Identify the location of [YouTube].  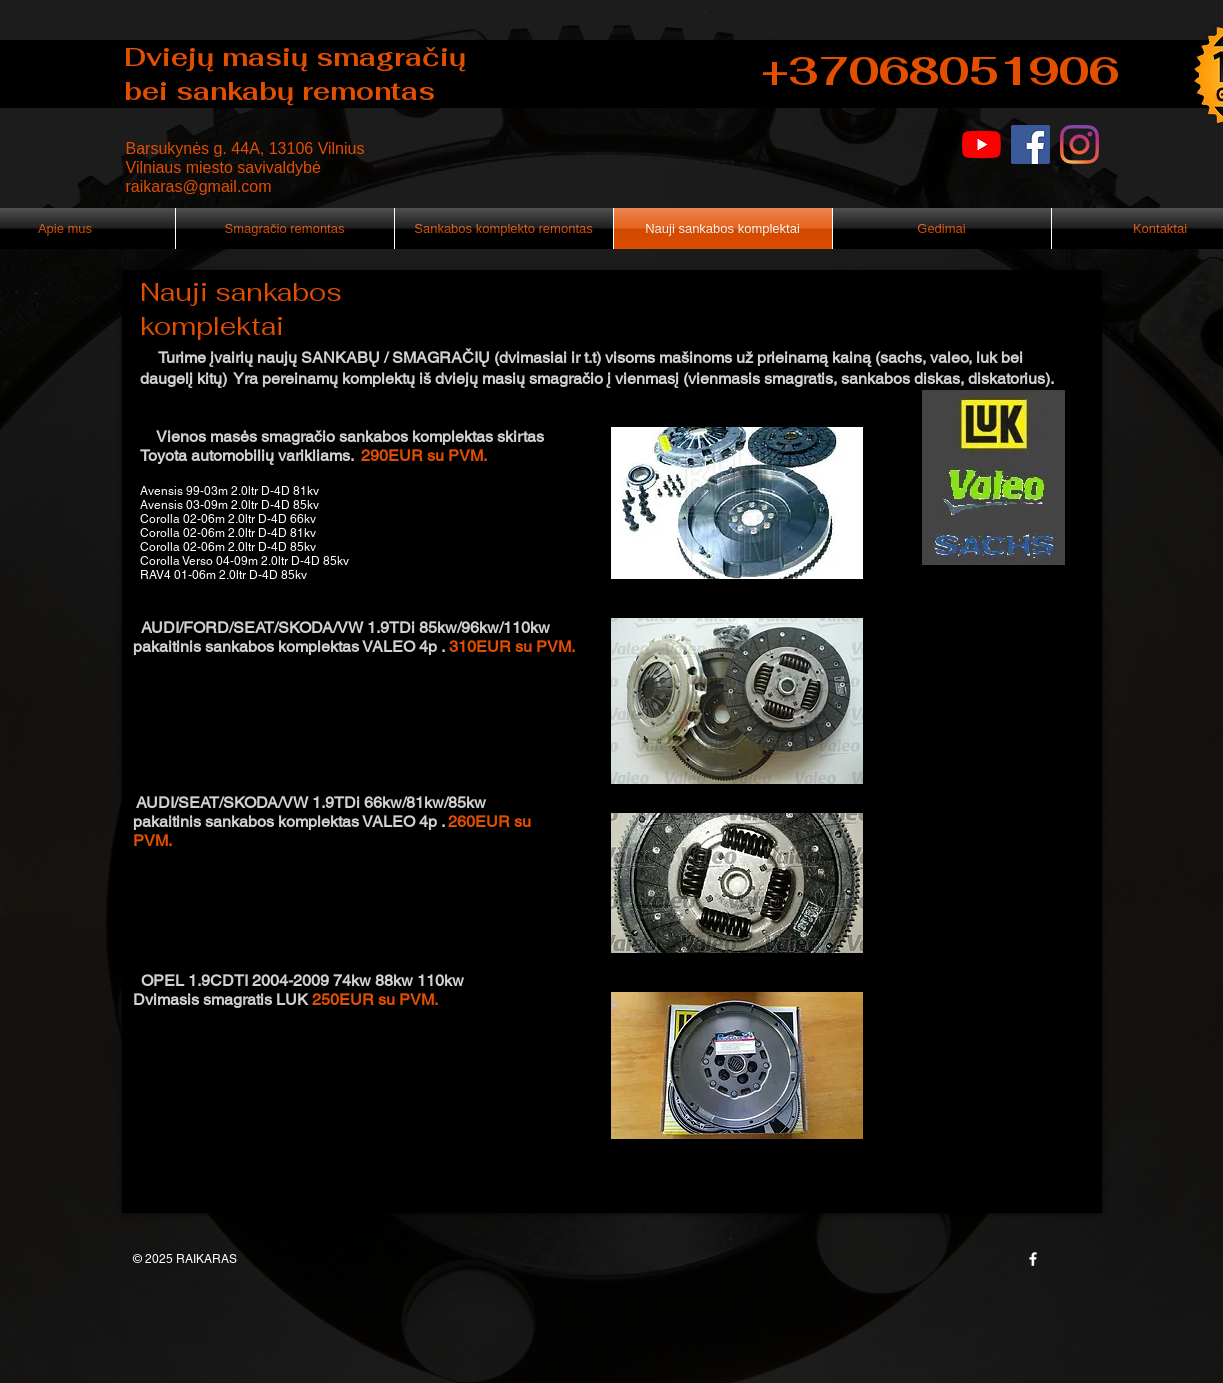
(981, 144).